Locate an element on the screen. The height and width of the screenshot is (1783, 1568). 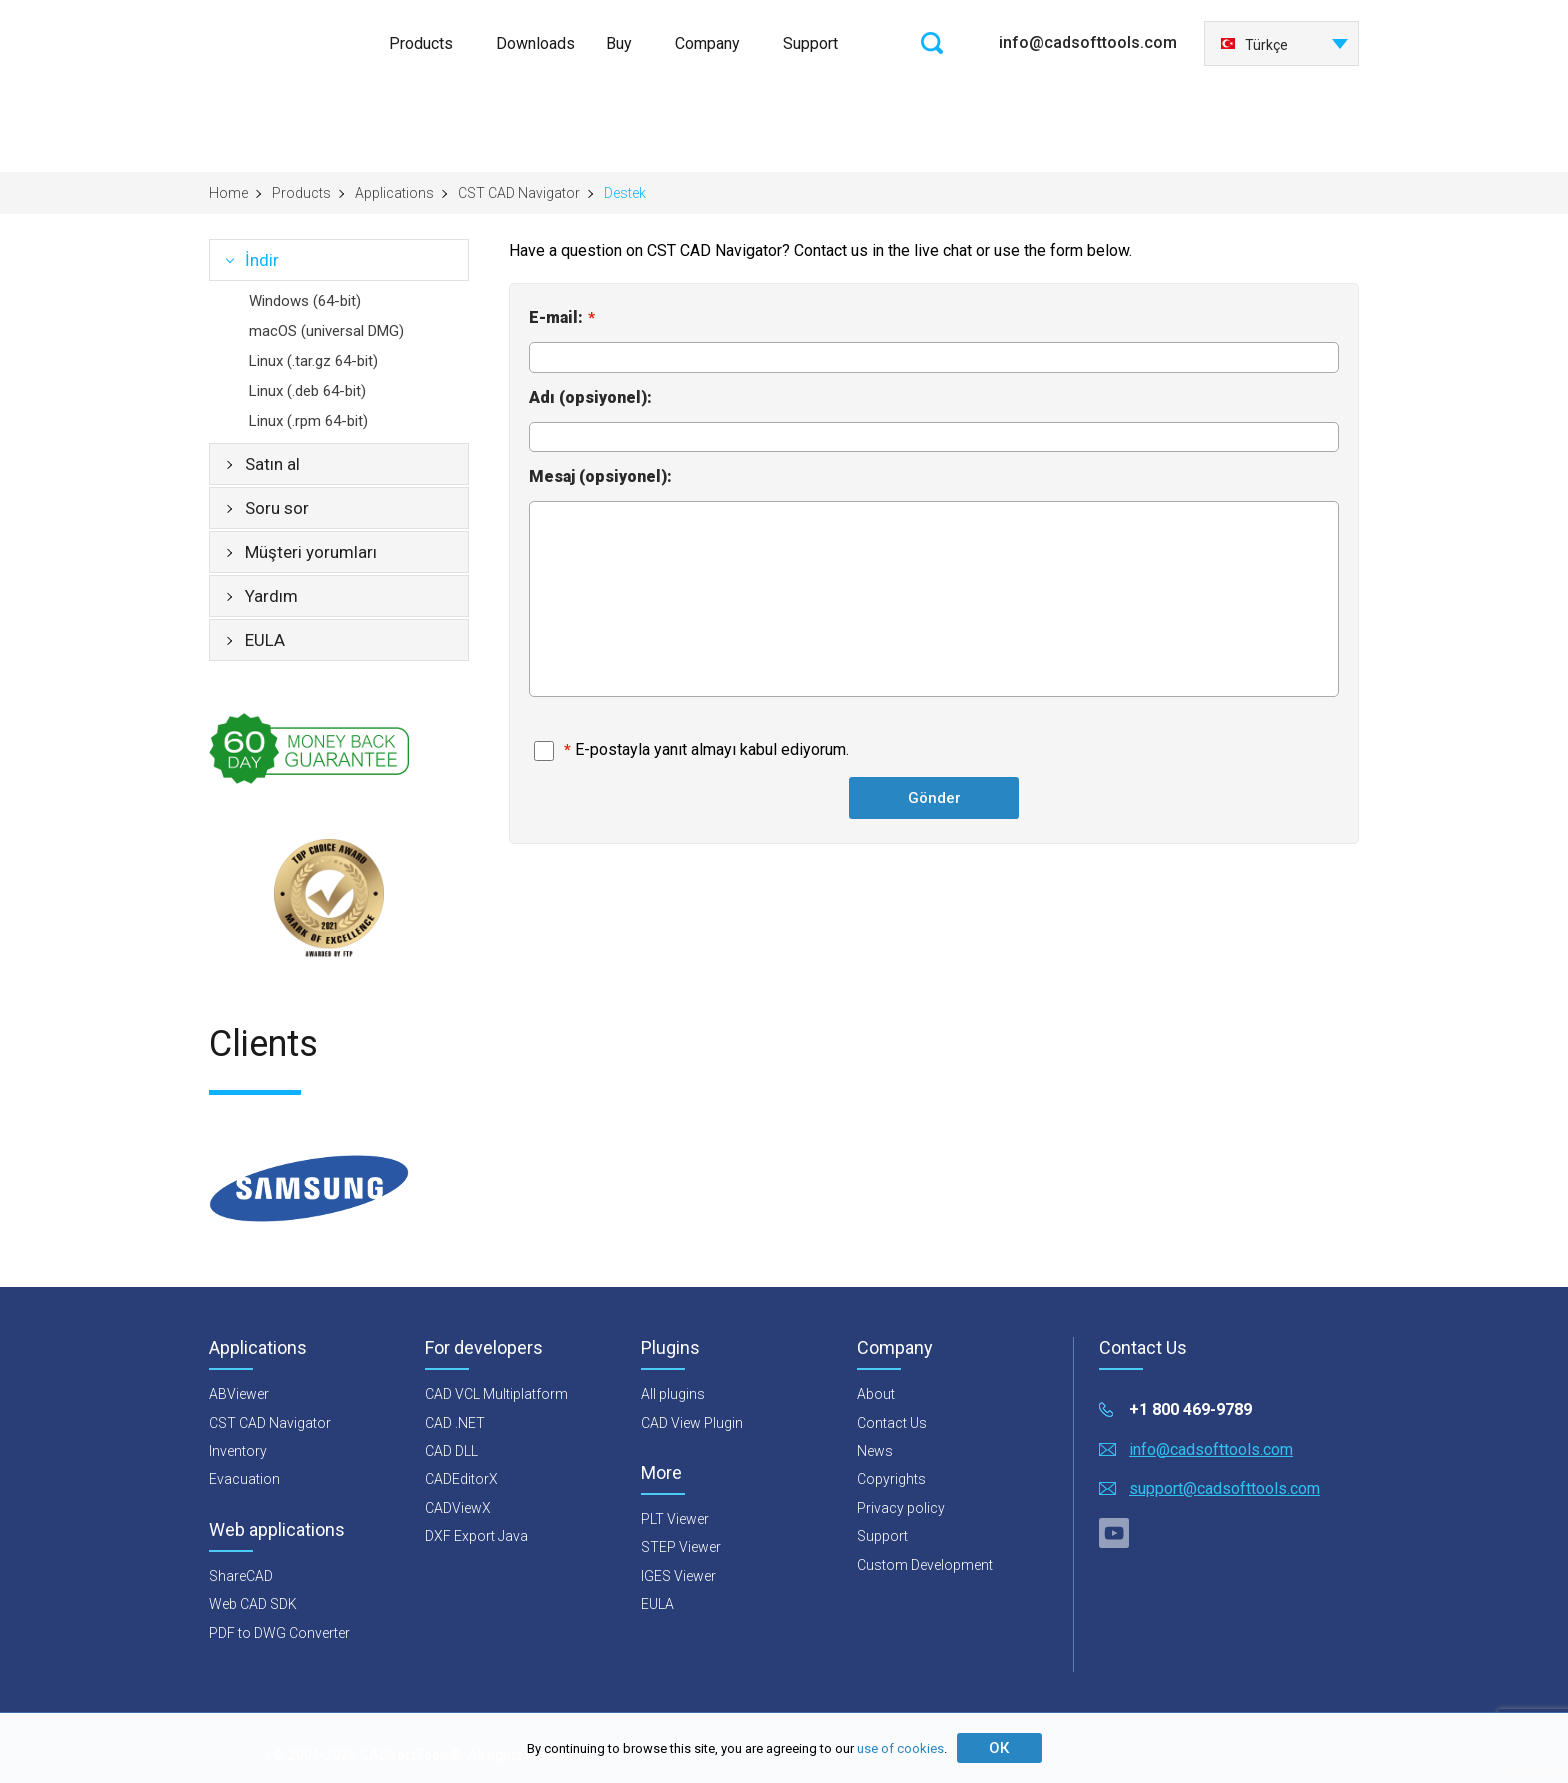
İndir is located at coordinates (262, 260).